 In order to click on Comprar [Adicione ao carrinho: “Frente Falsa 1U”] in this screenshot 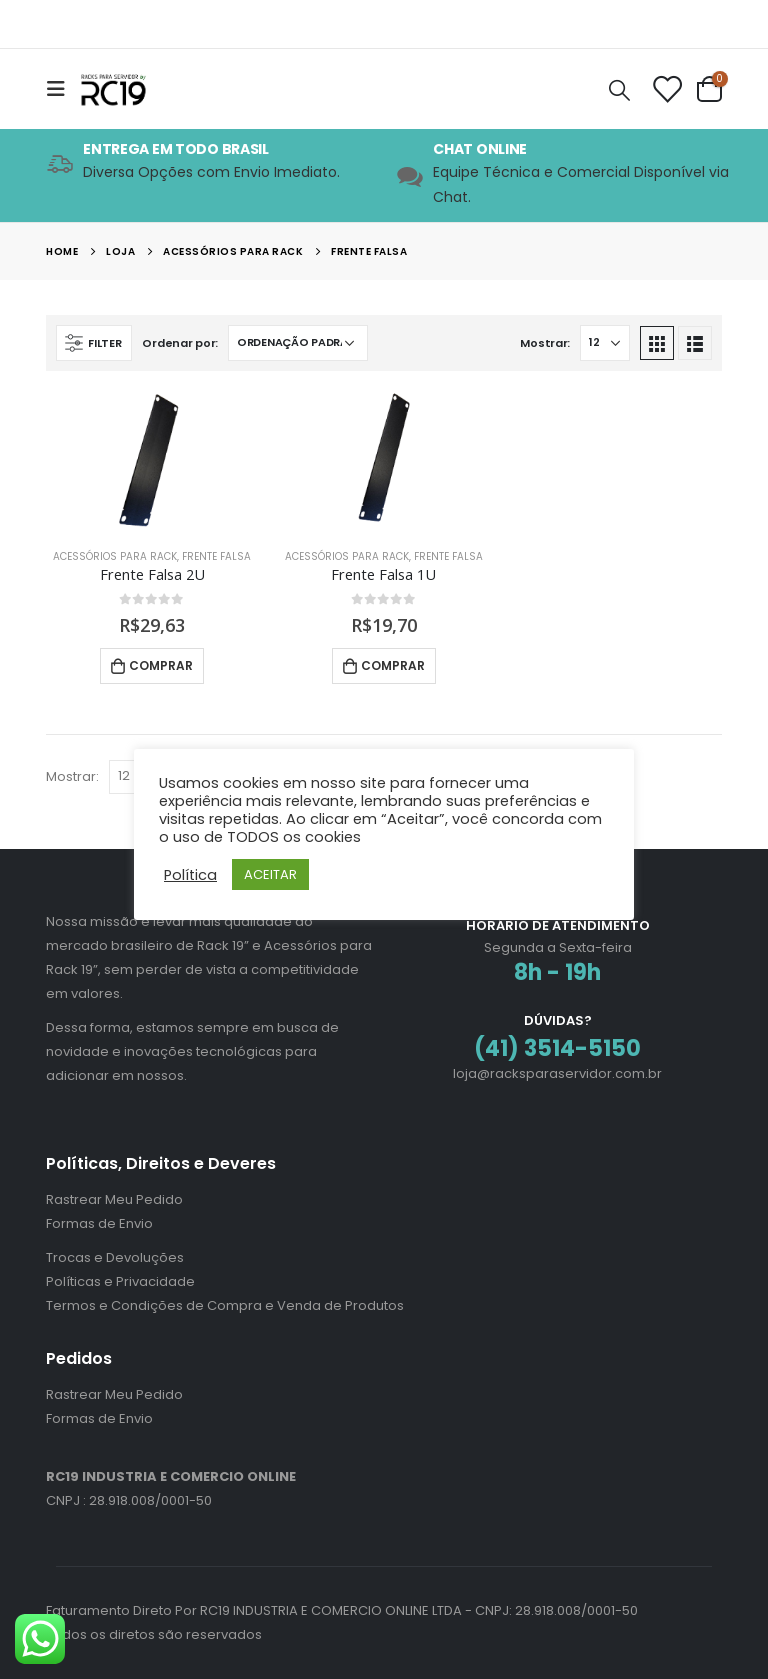, I will do `click(393, 665)`.